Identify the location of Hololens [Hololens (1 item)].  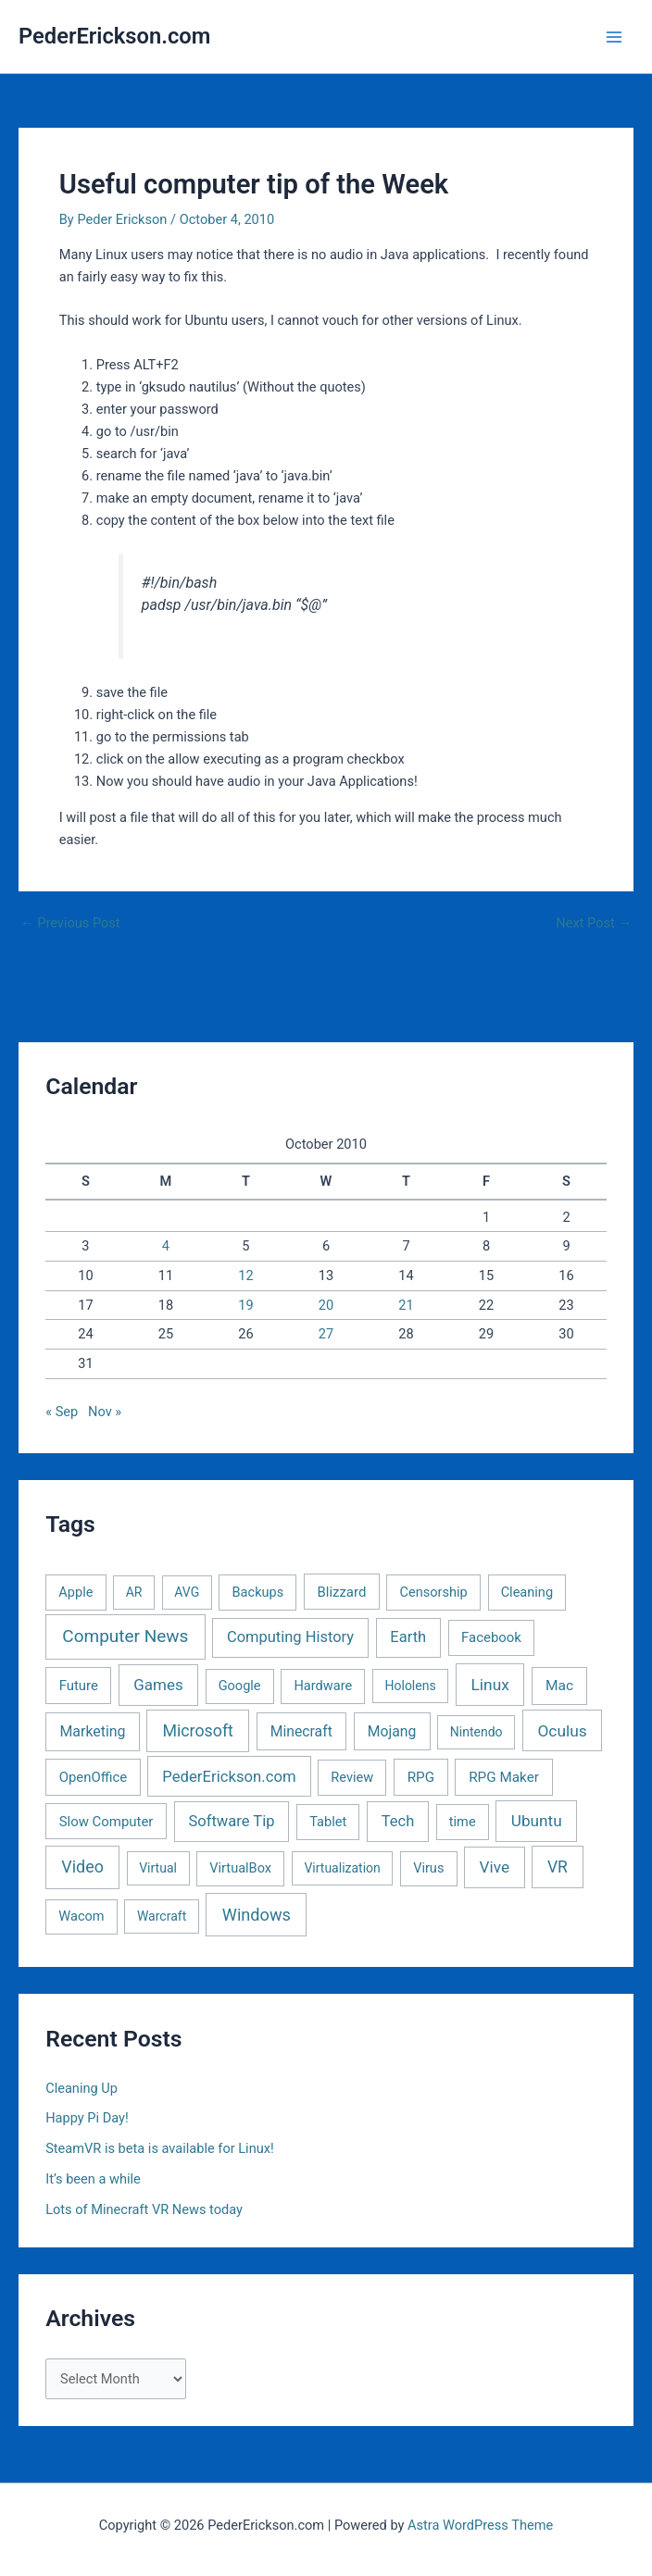
(410, 1685).